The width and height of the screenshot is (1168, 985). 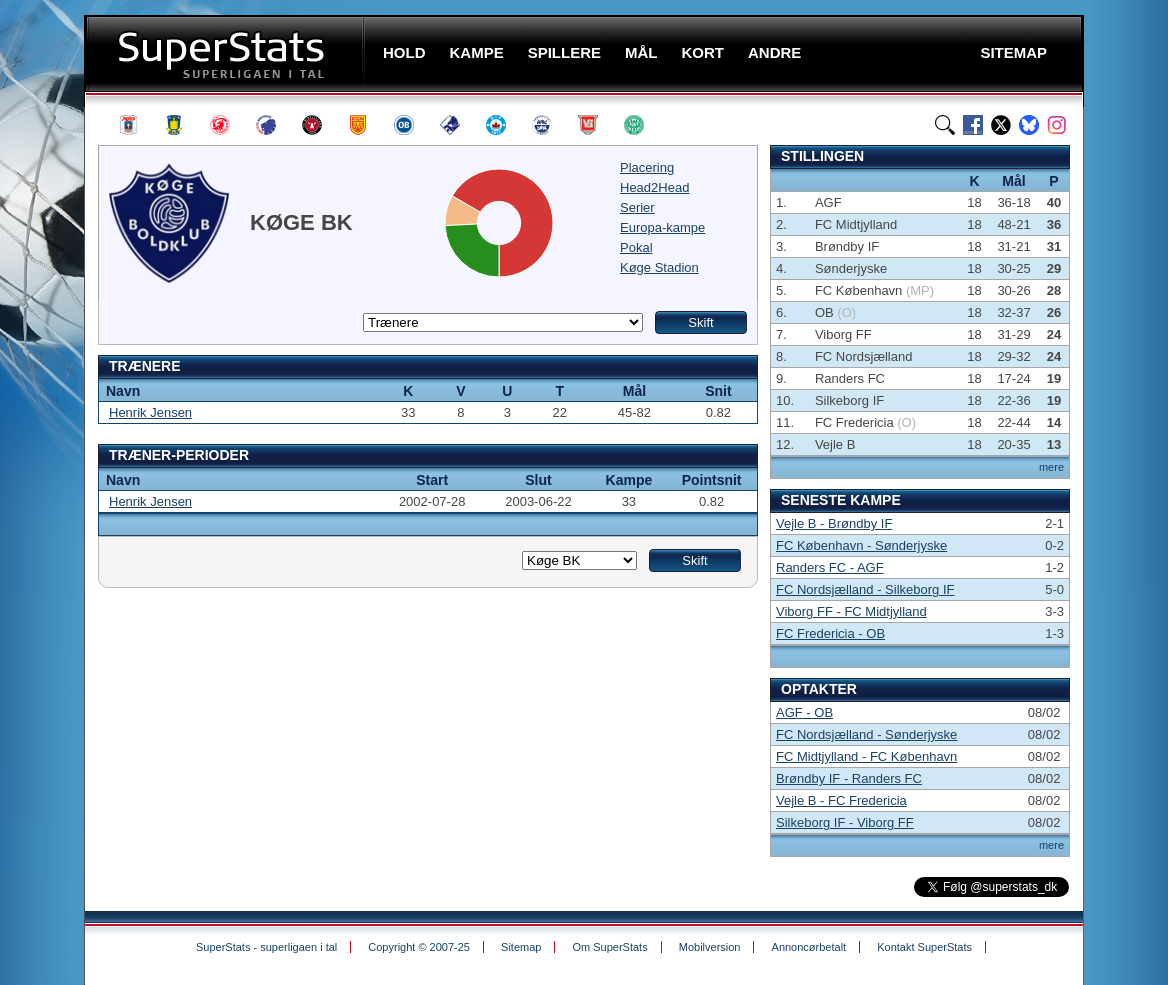 What do you see at coordinates (659, 267) in the screenshot?
I see `Køge Stadion` at bounding box center [659, 267].